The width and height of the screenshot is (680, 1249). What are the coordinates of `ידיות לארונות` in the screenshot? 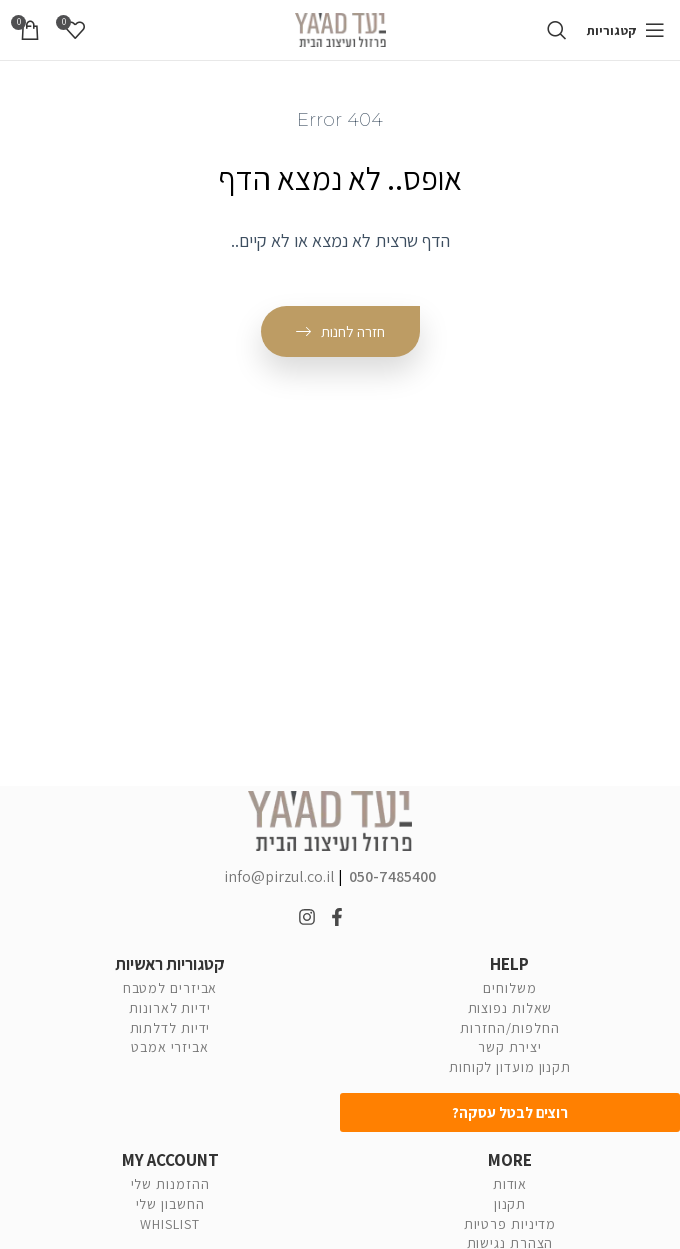 It's located at (170, 1008).